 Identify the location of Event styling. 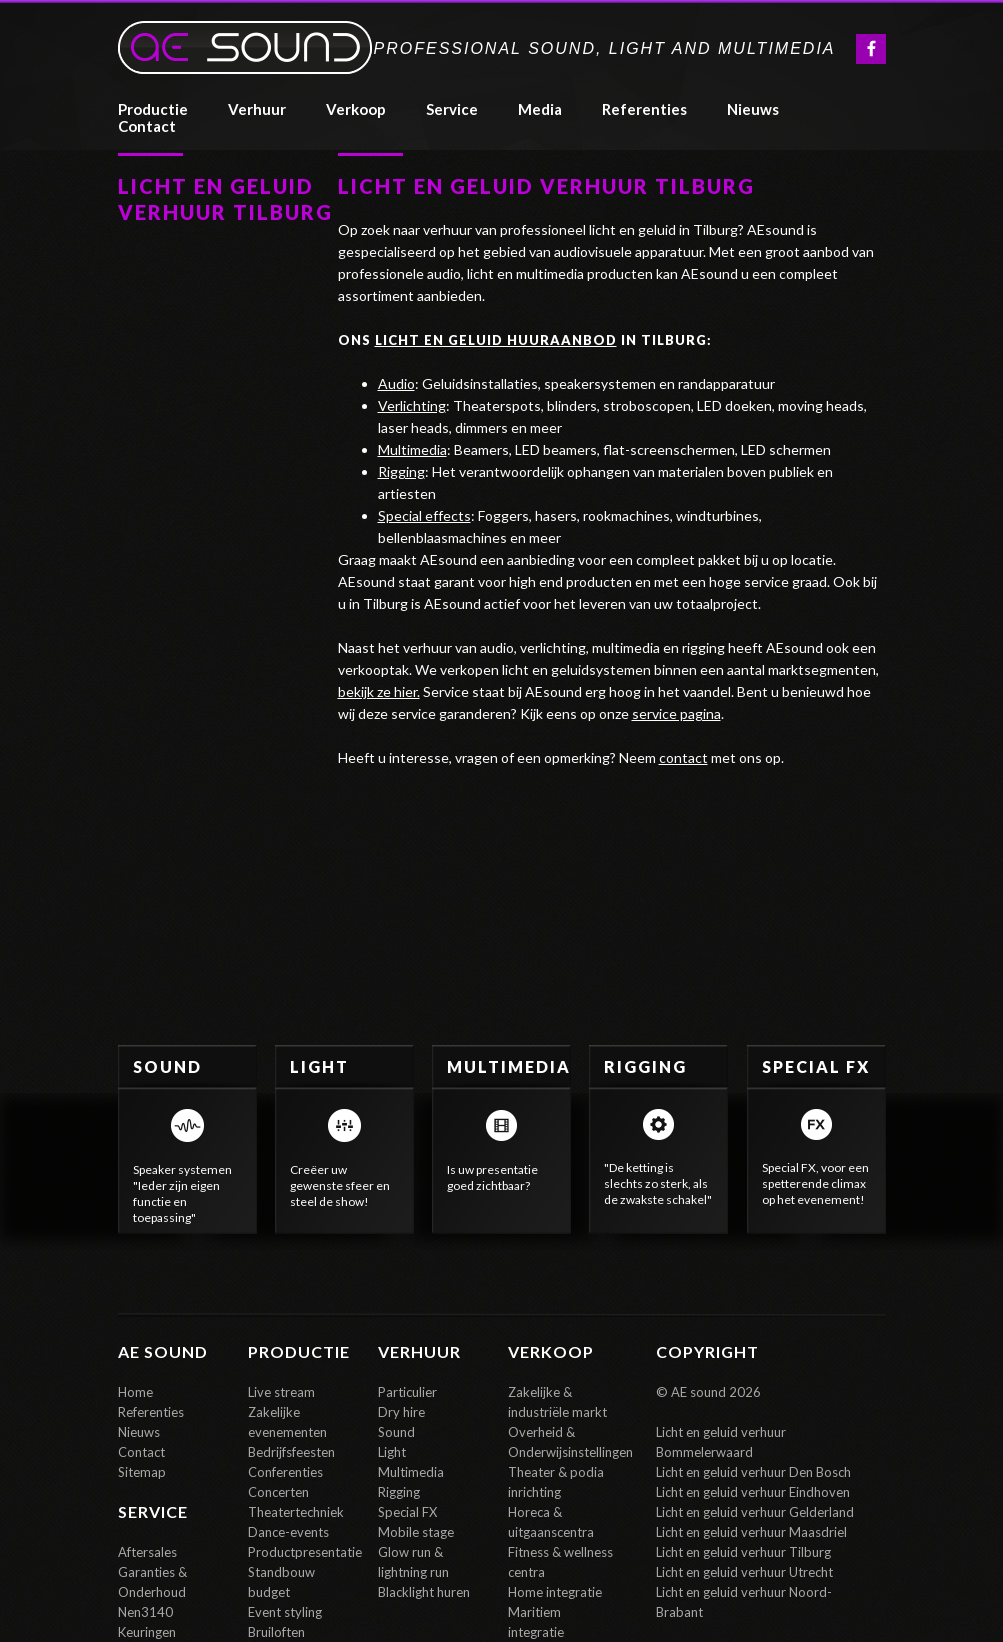
(285, 1612).